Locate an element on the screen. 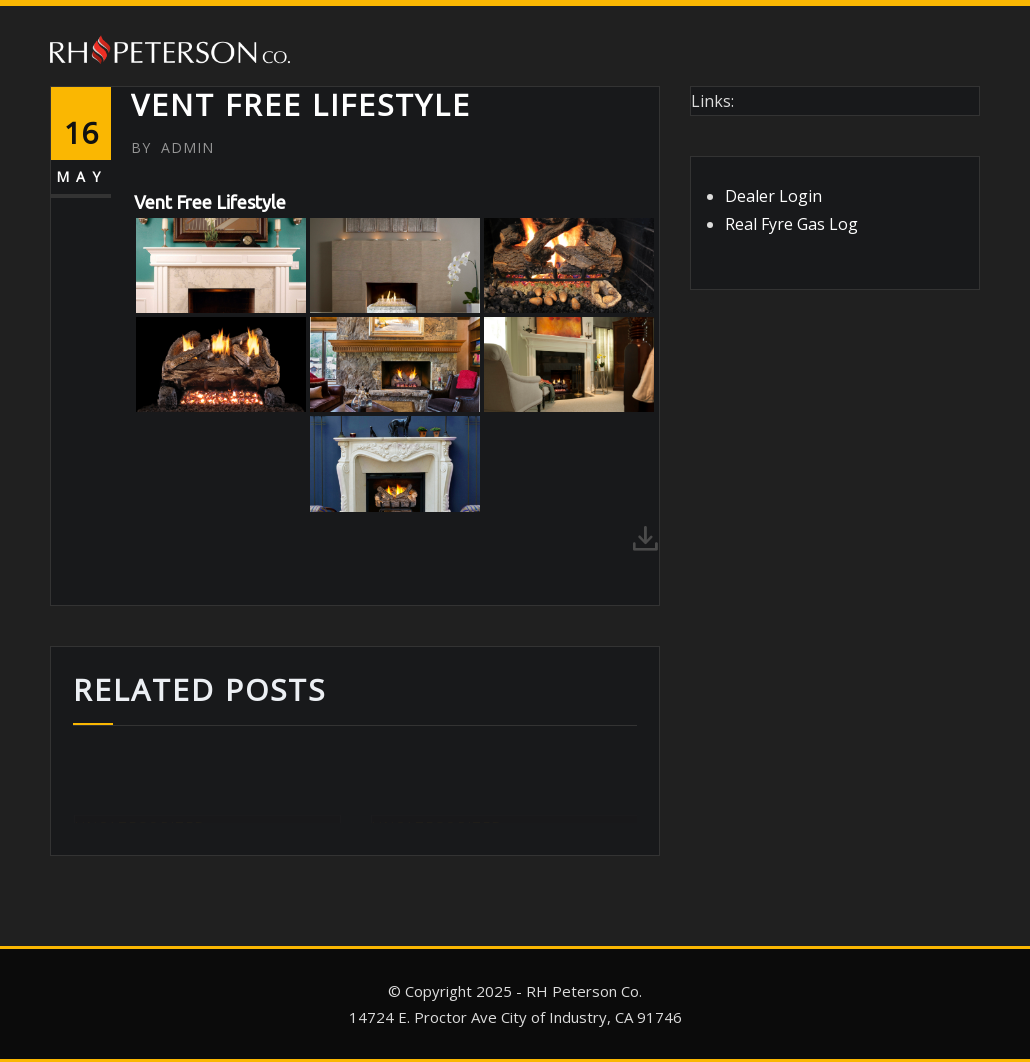  Real Fyre Gas Log is located at coordinates (791, 224).